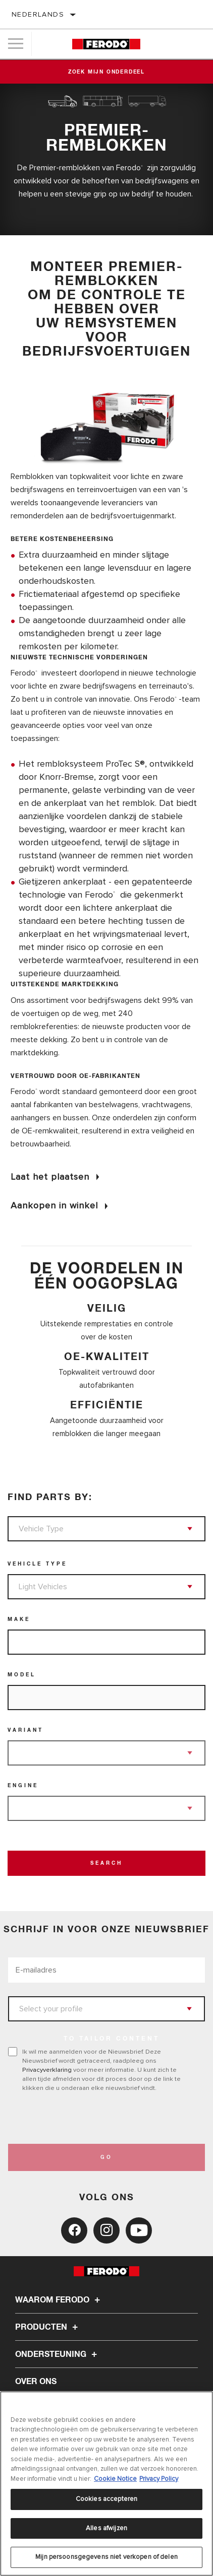 The width and height of the screenshot is (213, 2576). What do you see at coordinates (48, 2327) in the screenshot?
I see `Producten` at bounding box center [48, 2327].